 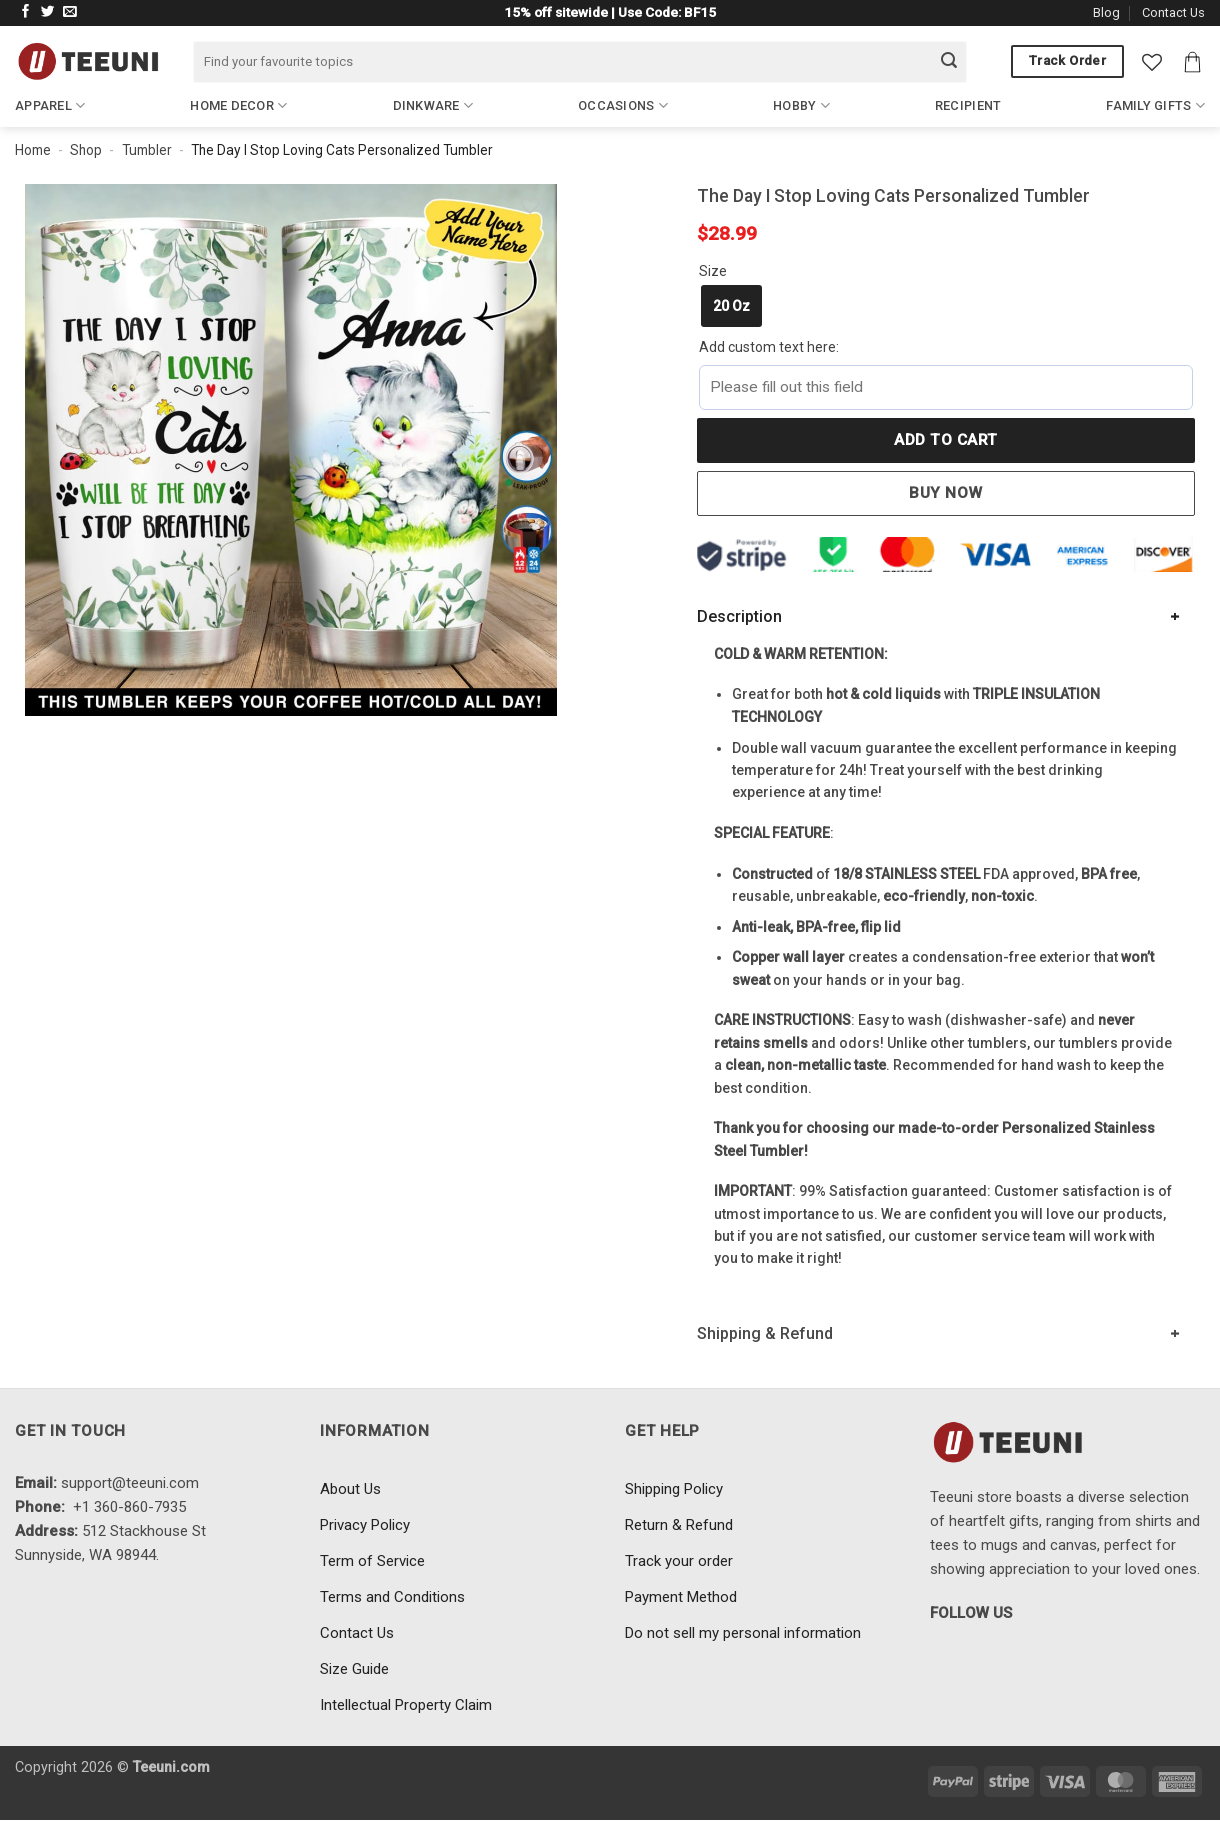 What do you see at coordinates (739, 616) in the screenshot?
I see `Description` at bounding box center [739, 616].